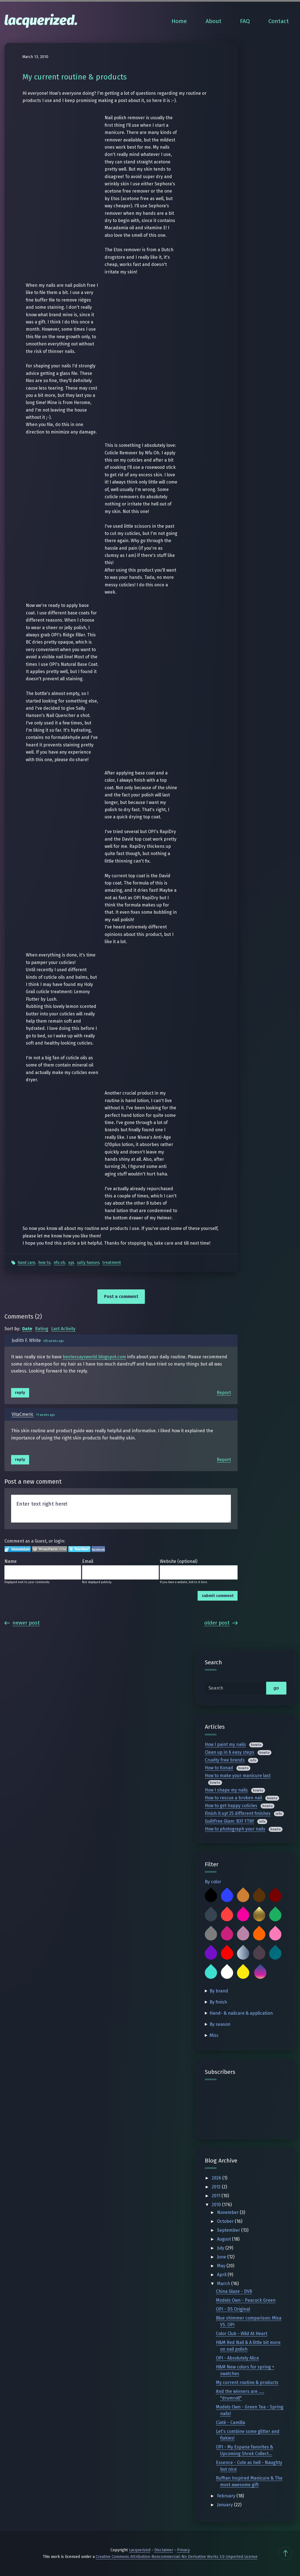 The height and width of the screenshot is (2576, 300). Describe the element at coordinates (225, 1744) in the screenshot. I see `How I paint my nails` at that location.